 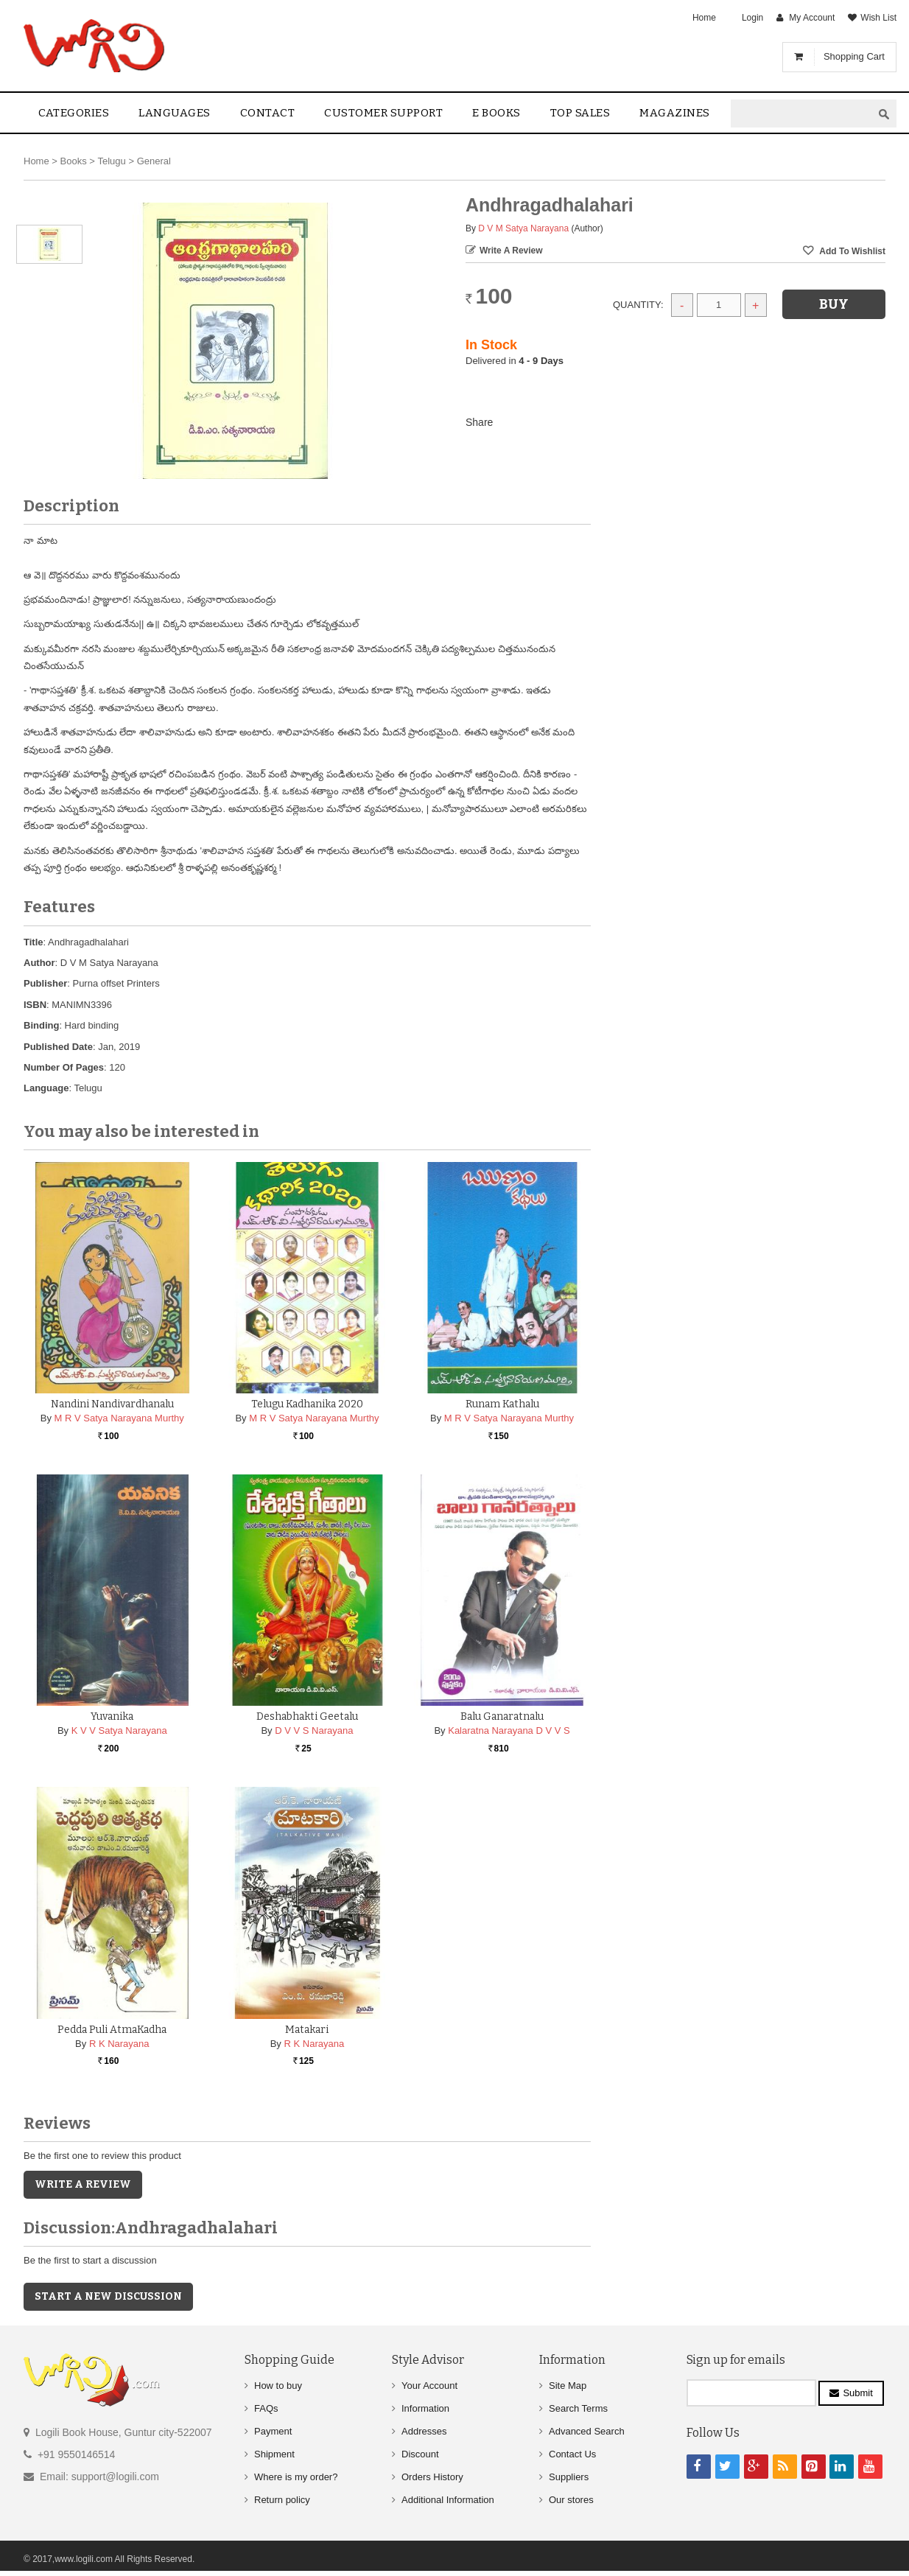 I want to click on Our stores, so click(x=571, y=2499).